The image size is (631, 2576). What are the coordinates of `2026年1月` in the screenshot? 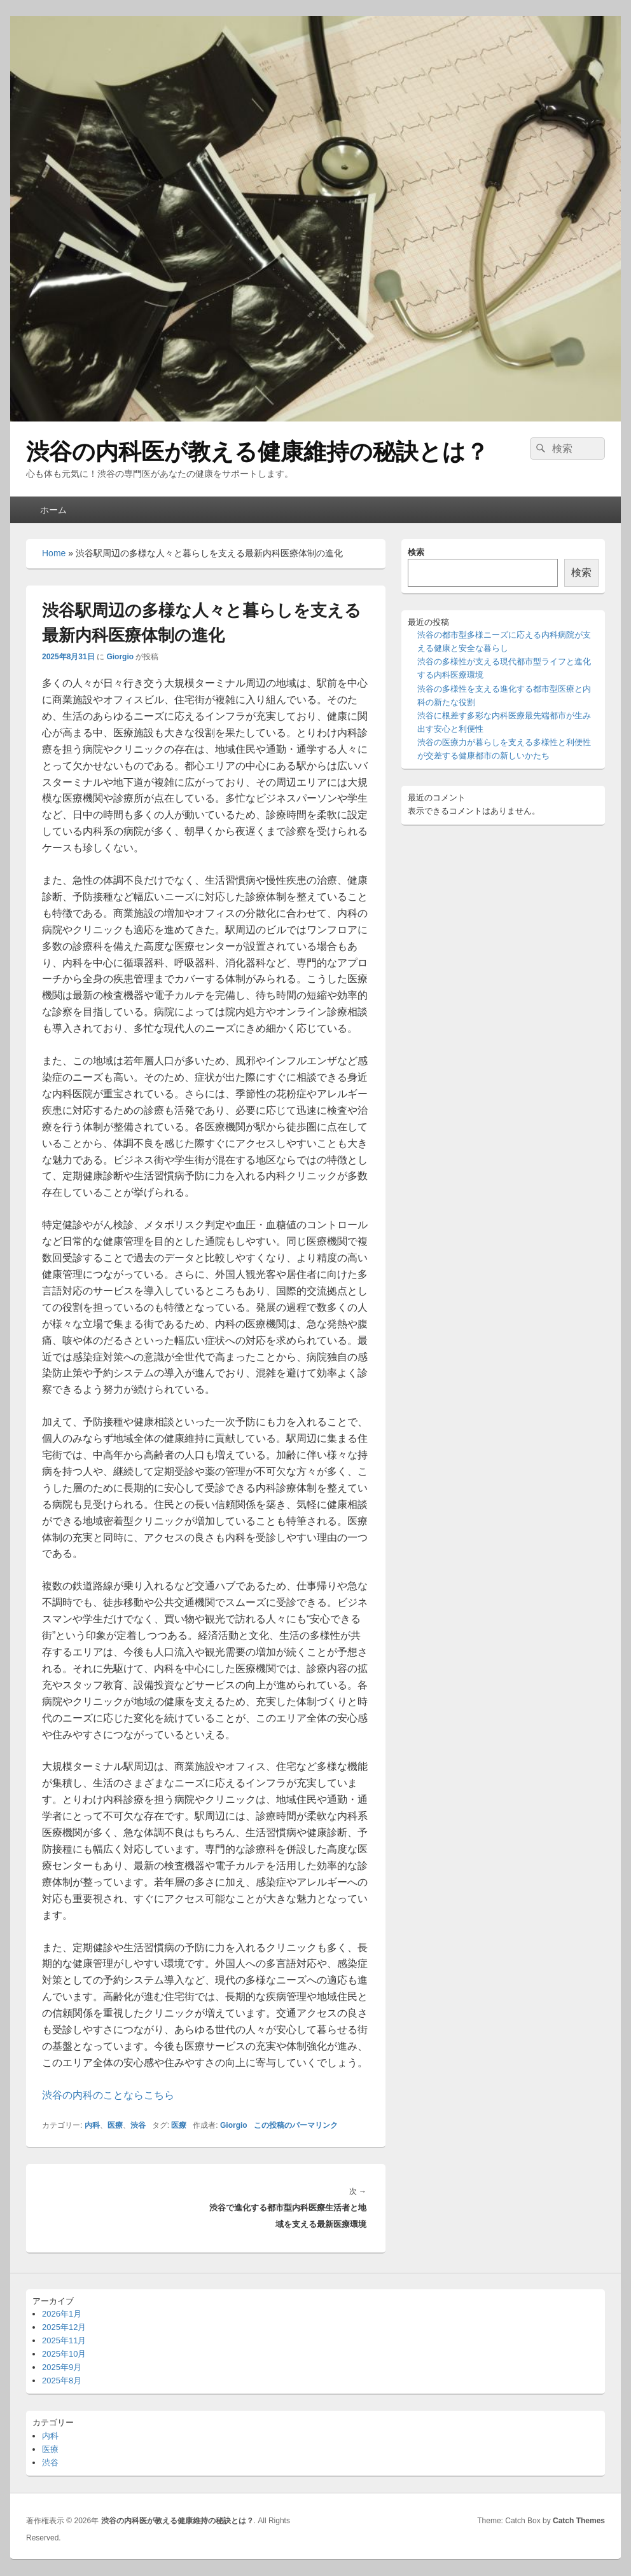 It's located at (61, 2314).